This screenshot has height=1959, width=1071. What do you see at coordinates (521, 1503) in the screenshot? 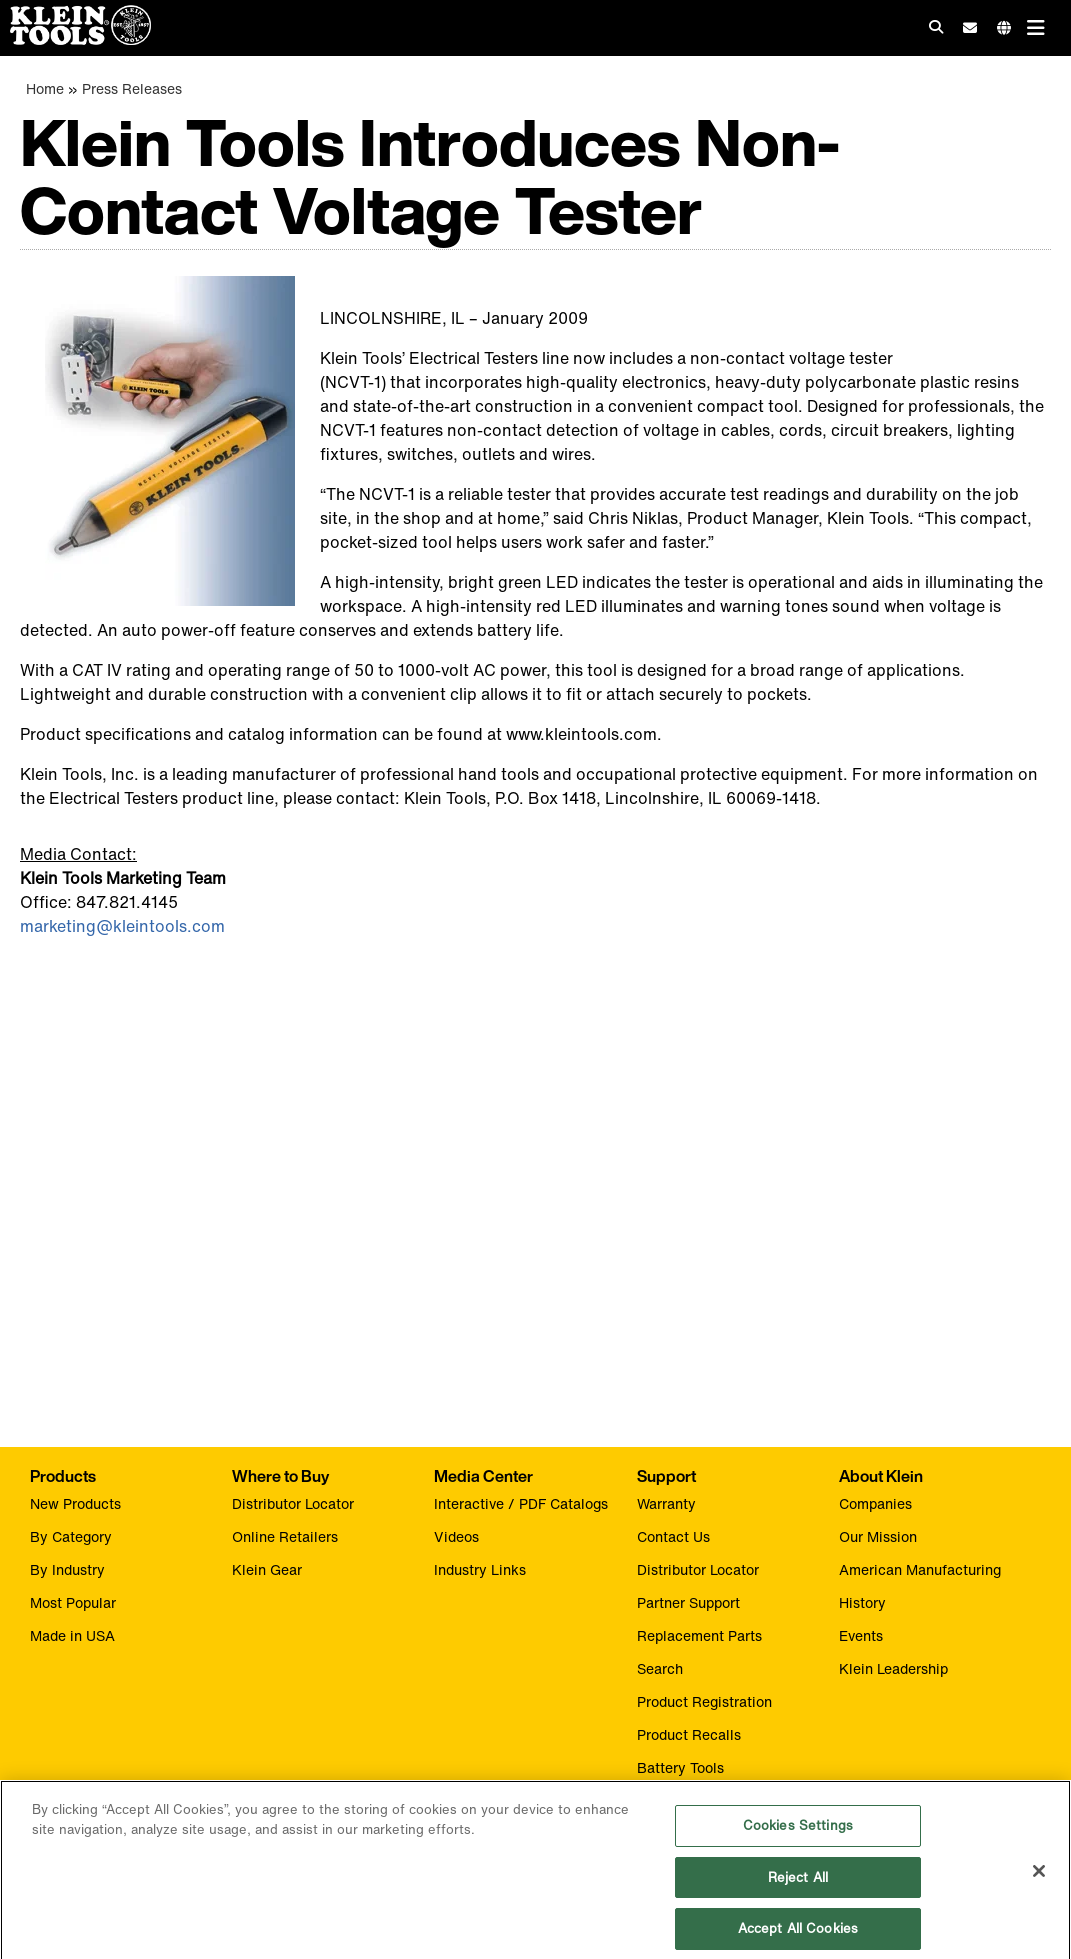
I see `Interactive / PDF Catalogs` at bounding box center [521, 1503].